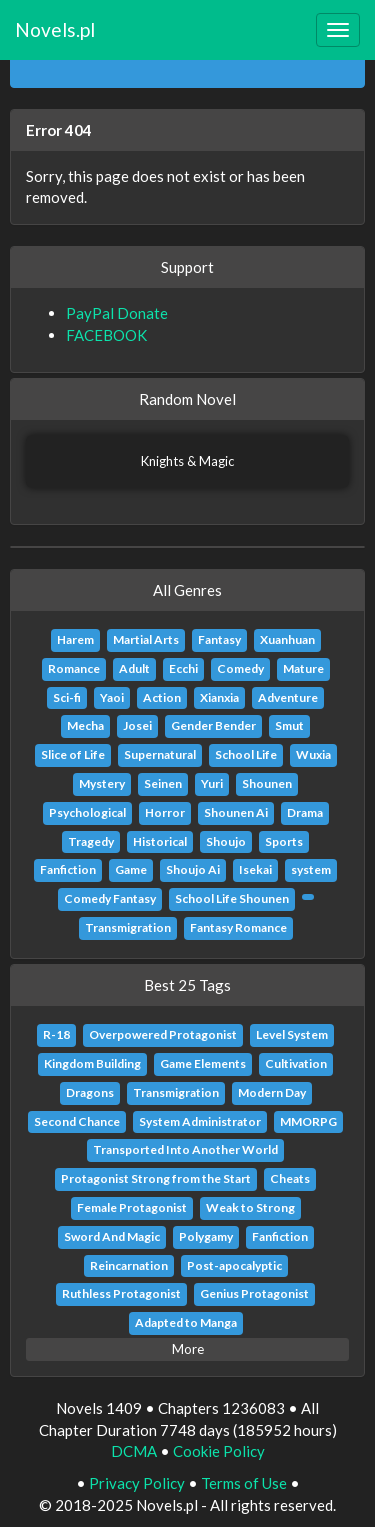 This screenshot has height=1527, width=375. What do you see at coordinates (236, 812) in the screenshot?
I see `Shounen Ai` at bounding box center [236, 812].